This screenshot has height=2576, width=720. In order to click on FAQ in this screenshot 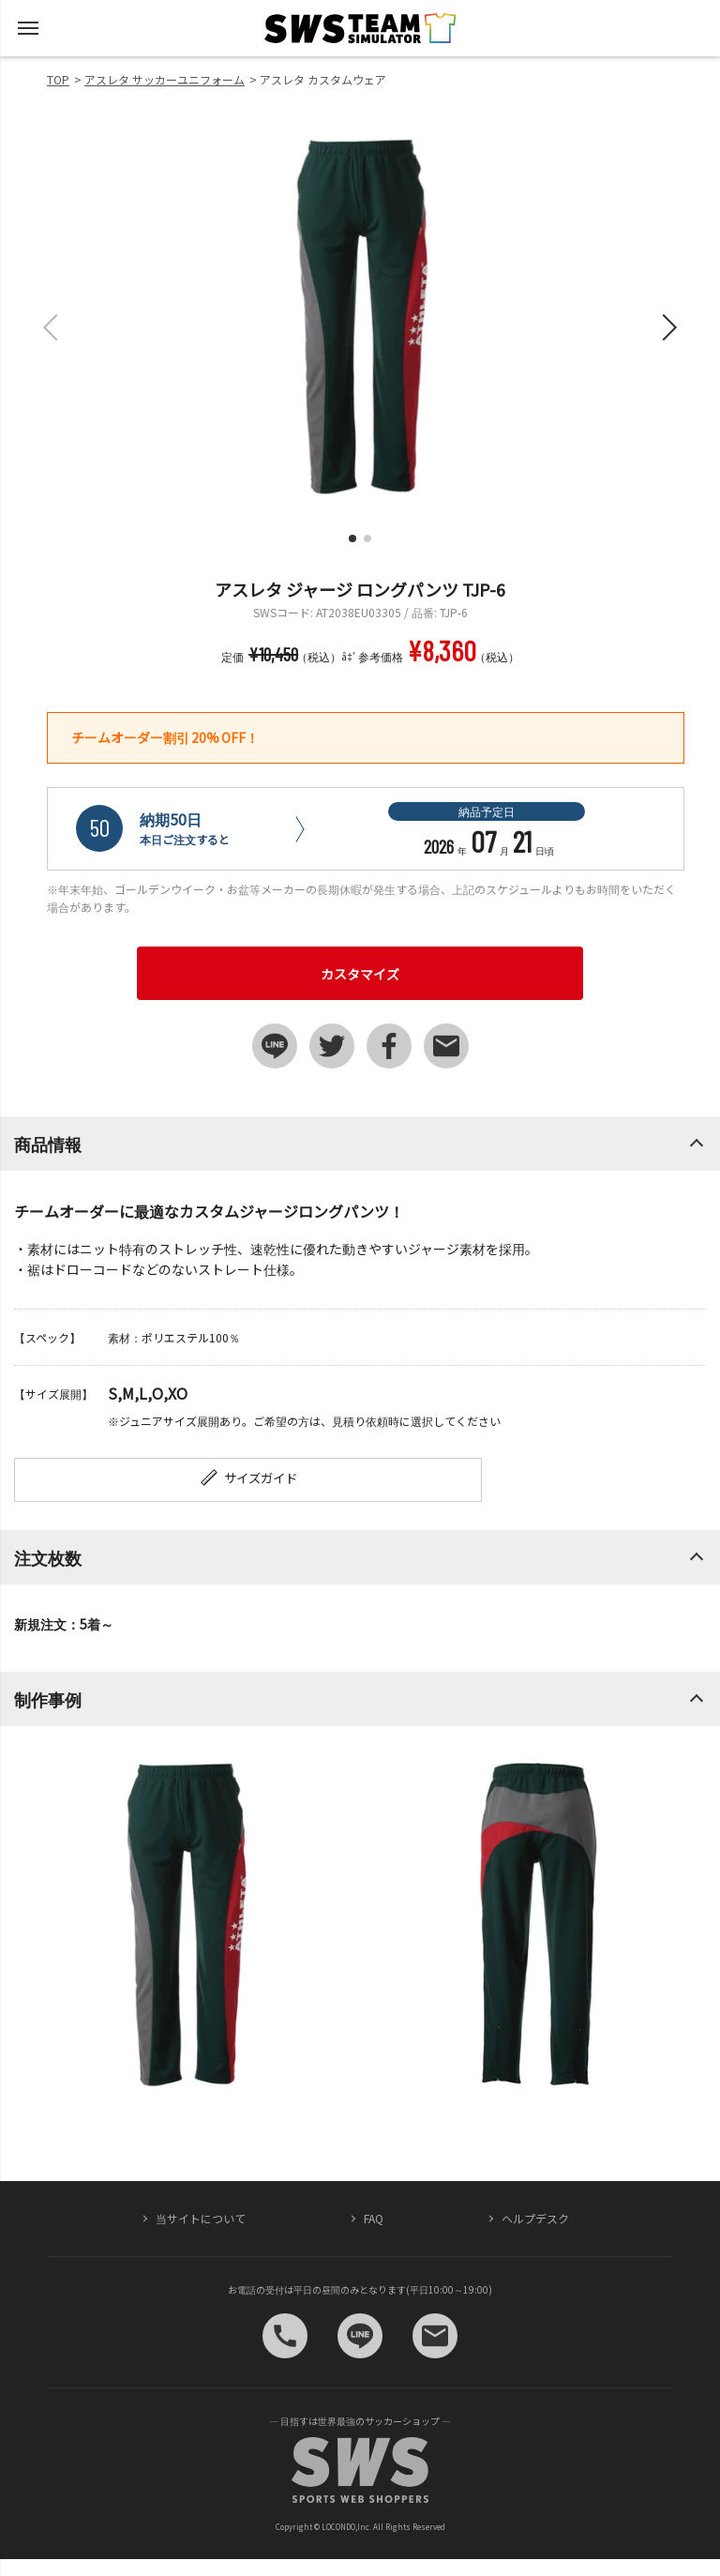, I will do `click(373, 2236)`.